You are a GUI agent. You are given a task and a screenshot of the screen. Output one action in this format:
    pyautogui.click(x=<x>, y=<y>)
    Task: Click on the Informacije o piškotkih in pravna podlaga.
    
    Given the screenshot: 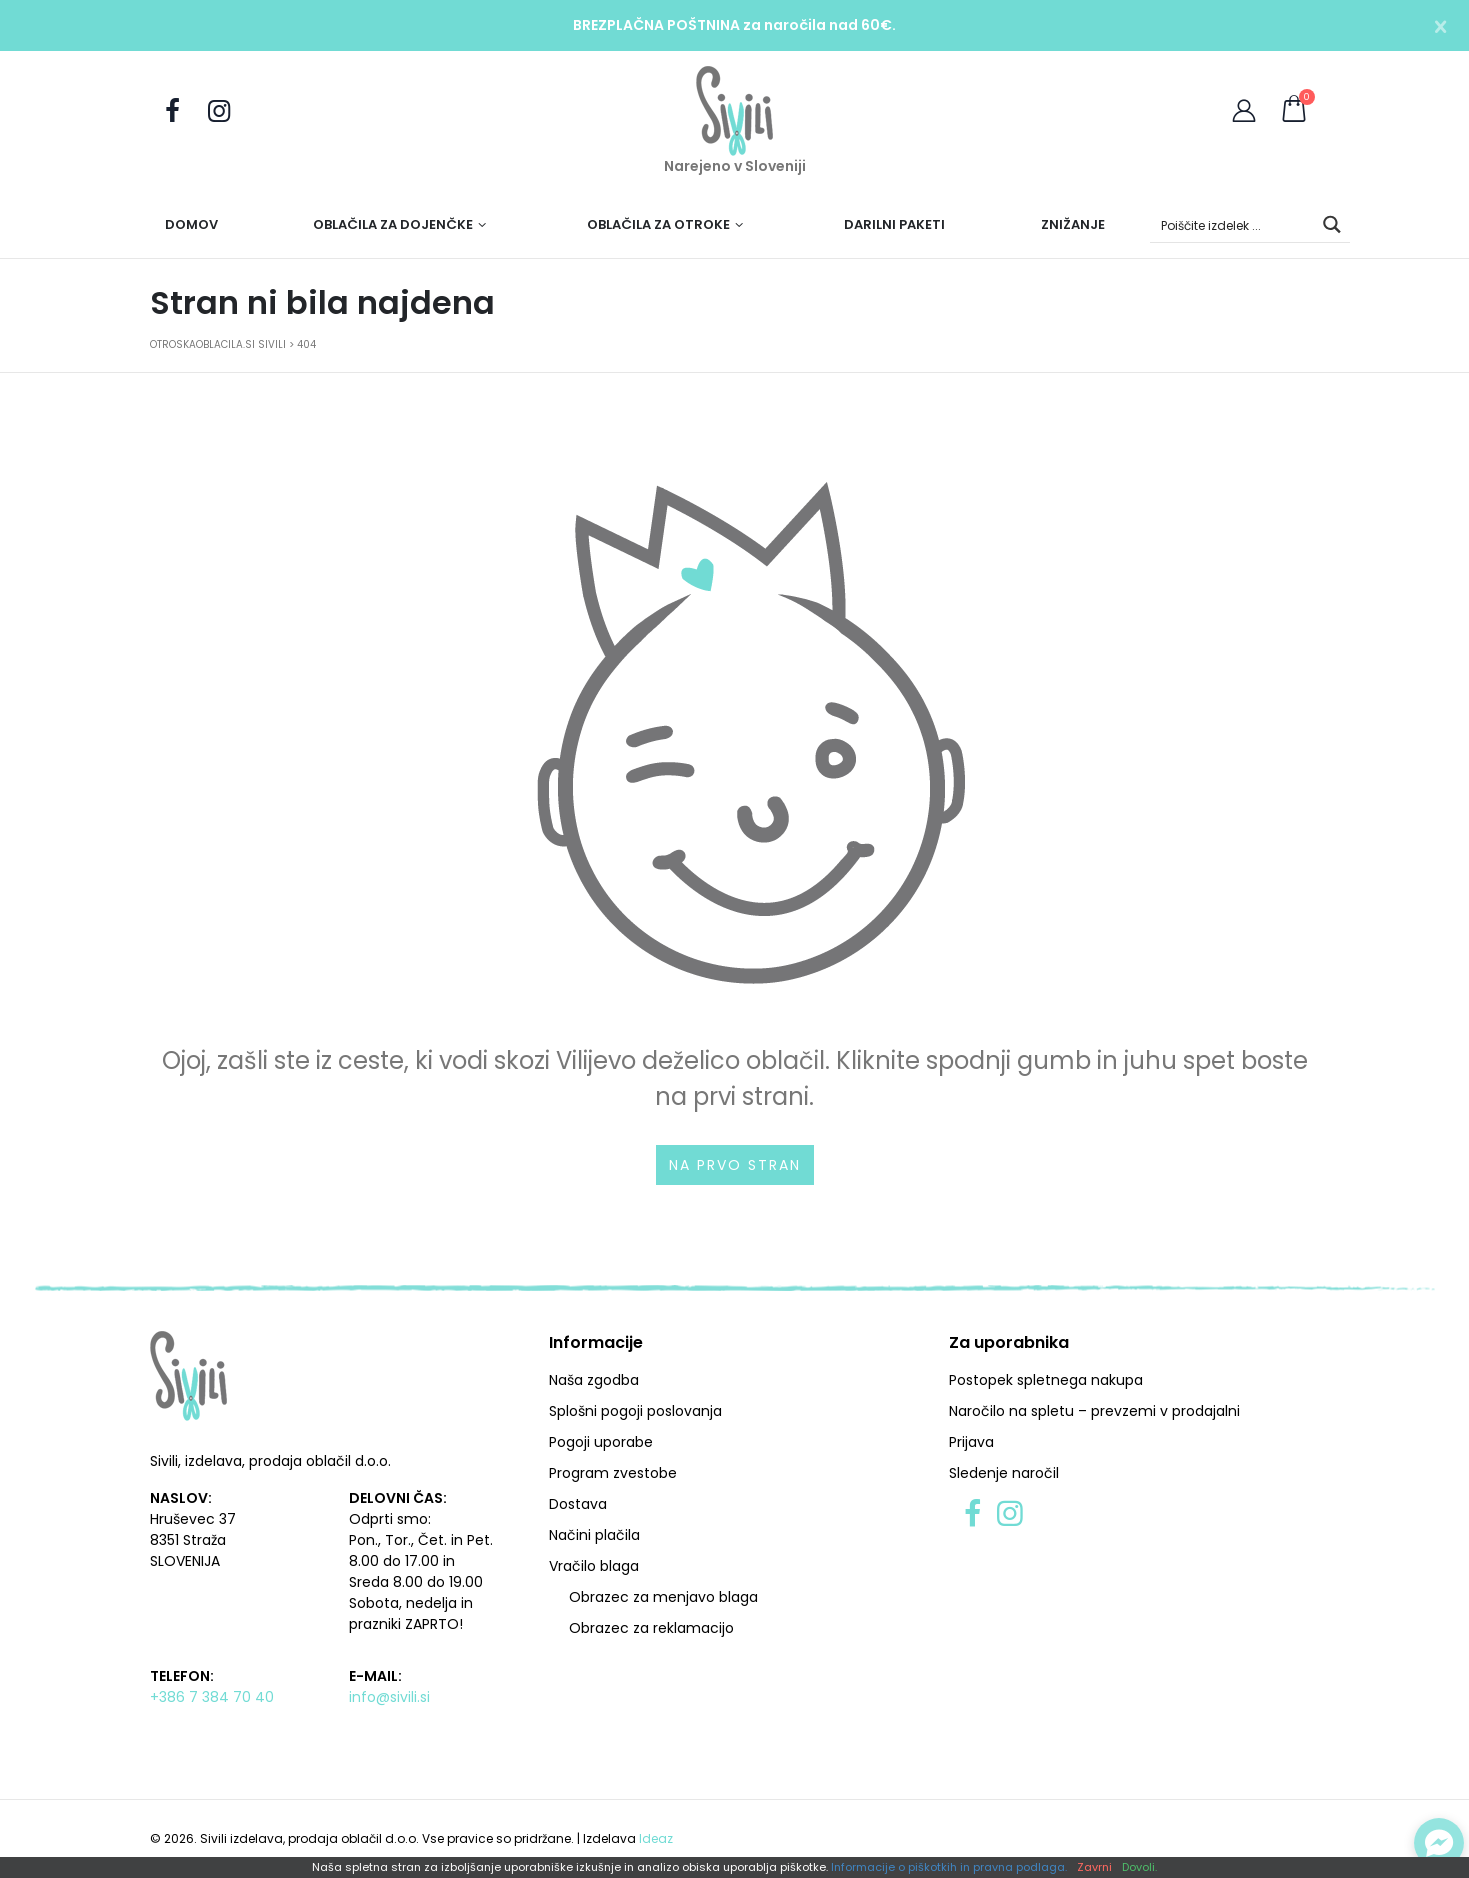 What is the action you would take?
    pyautogui.click(x=949, y=1867)
    